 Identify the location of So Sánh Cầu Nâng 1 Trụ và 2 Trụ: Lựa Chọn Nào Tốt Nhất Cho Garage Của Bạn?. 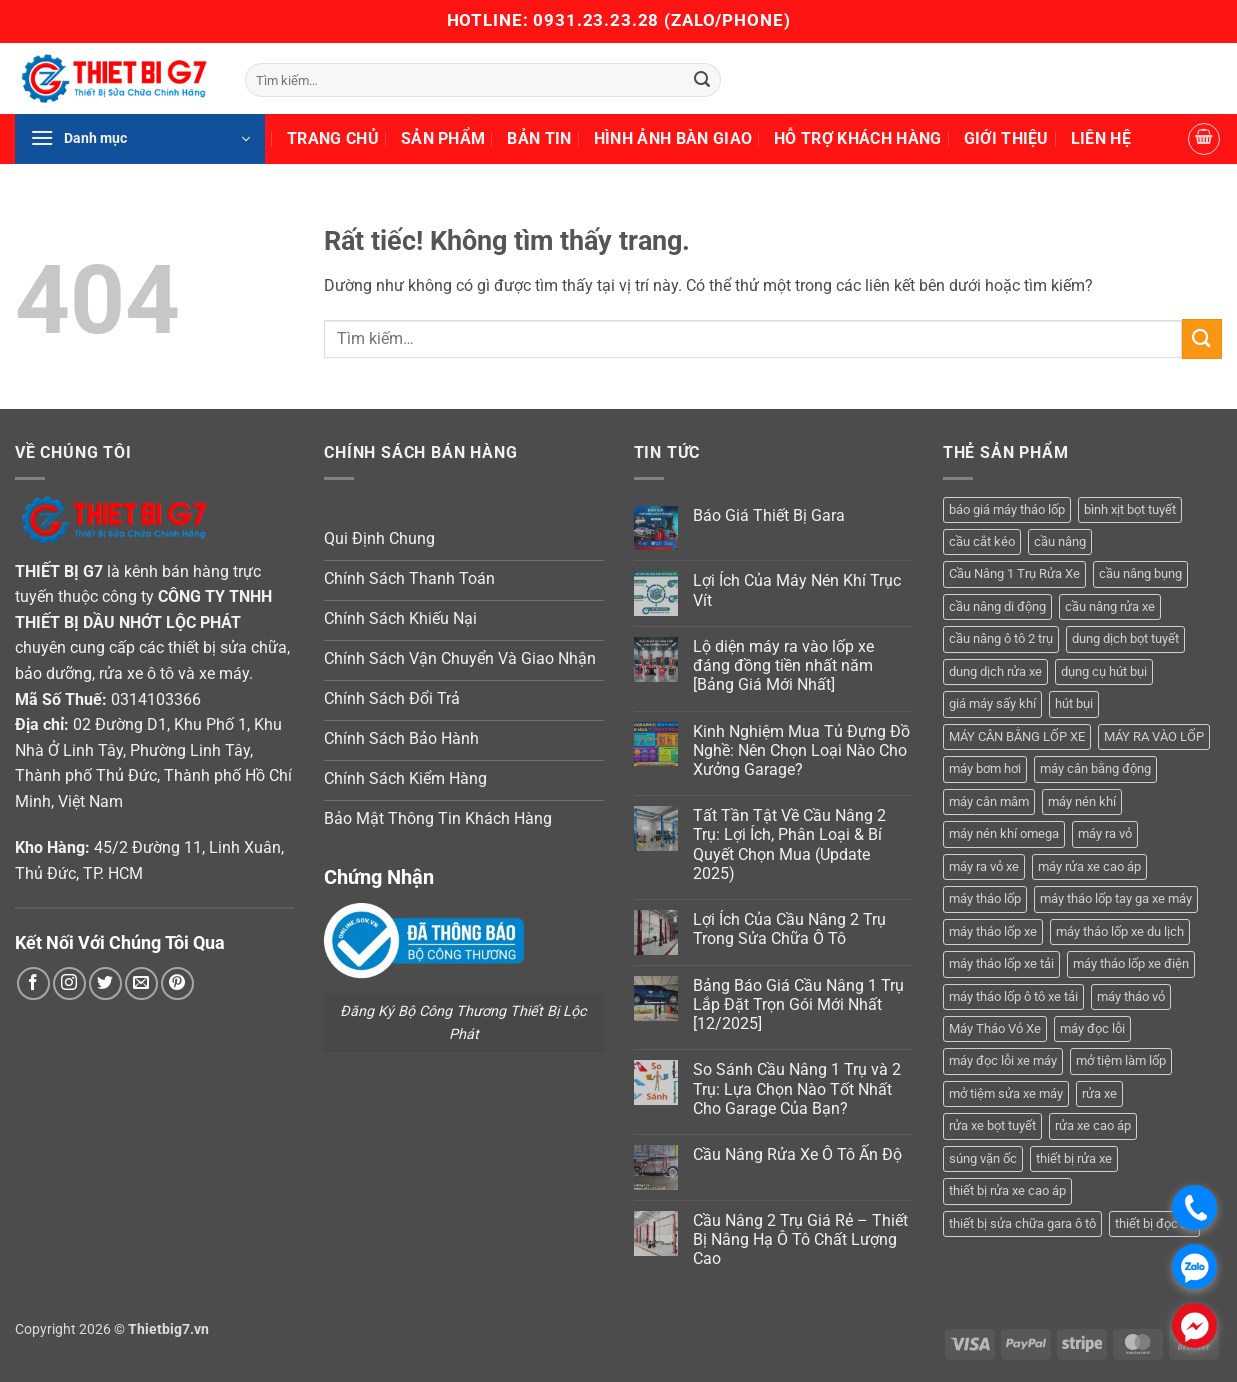
(797, 1088).